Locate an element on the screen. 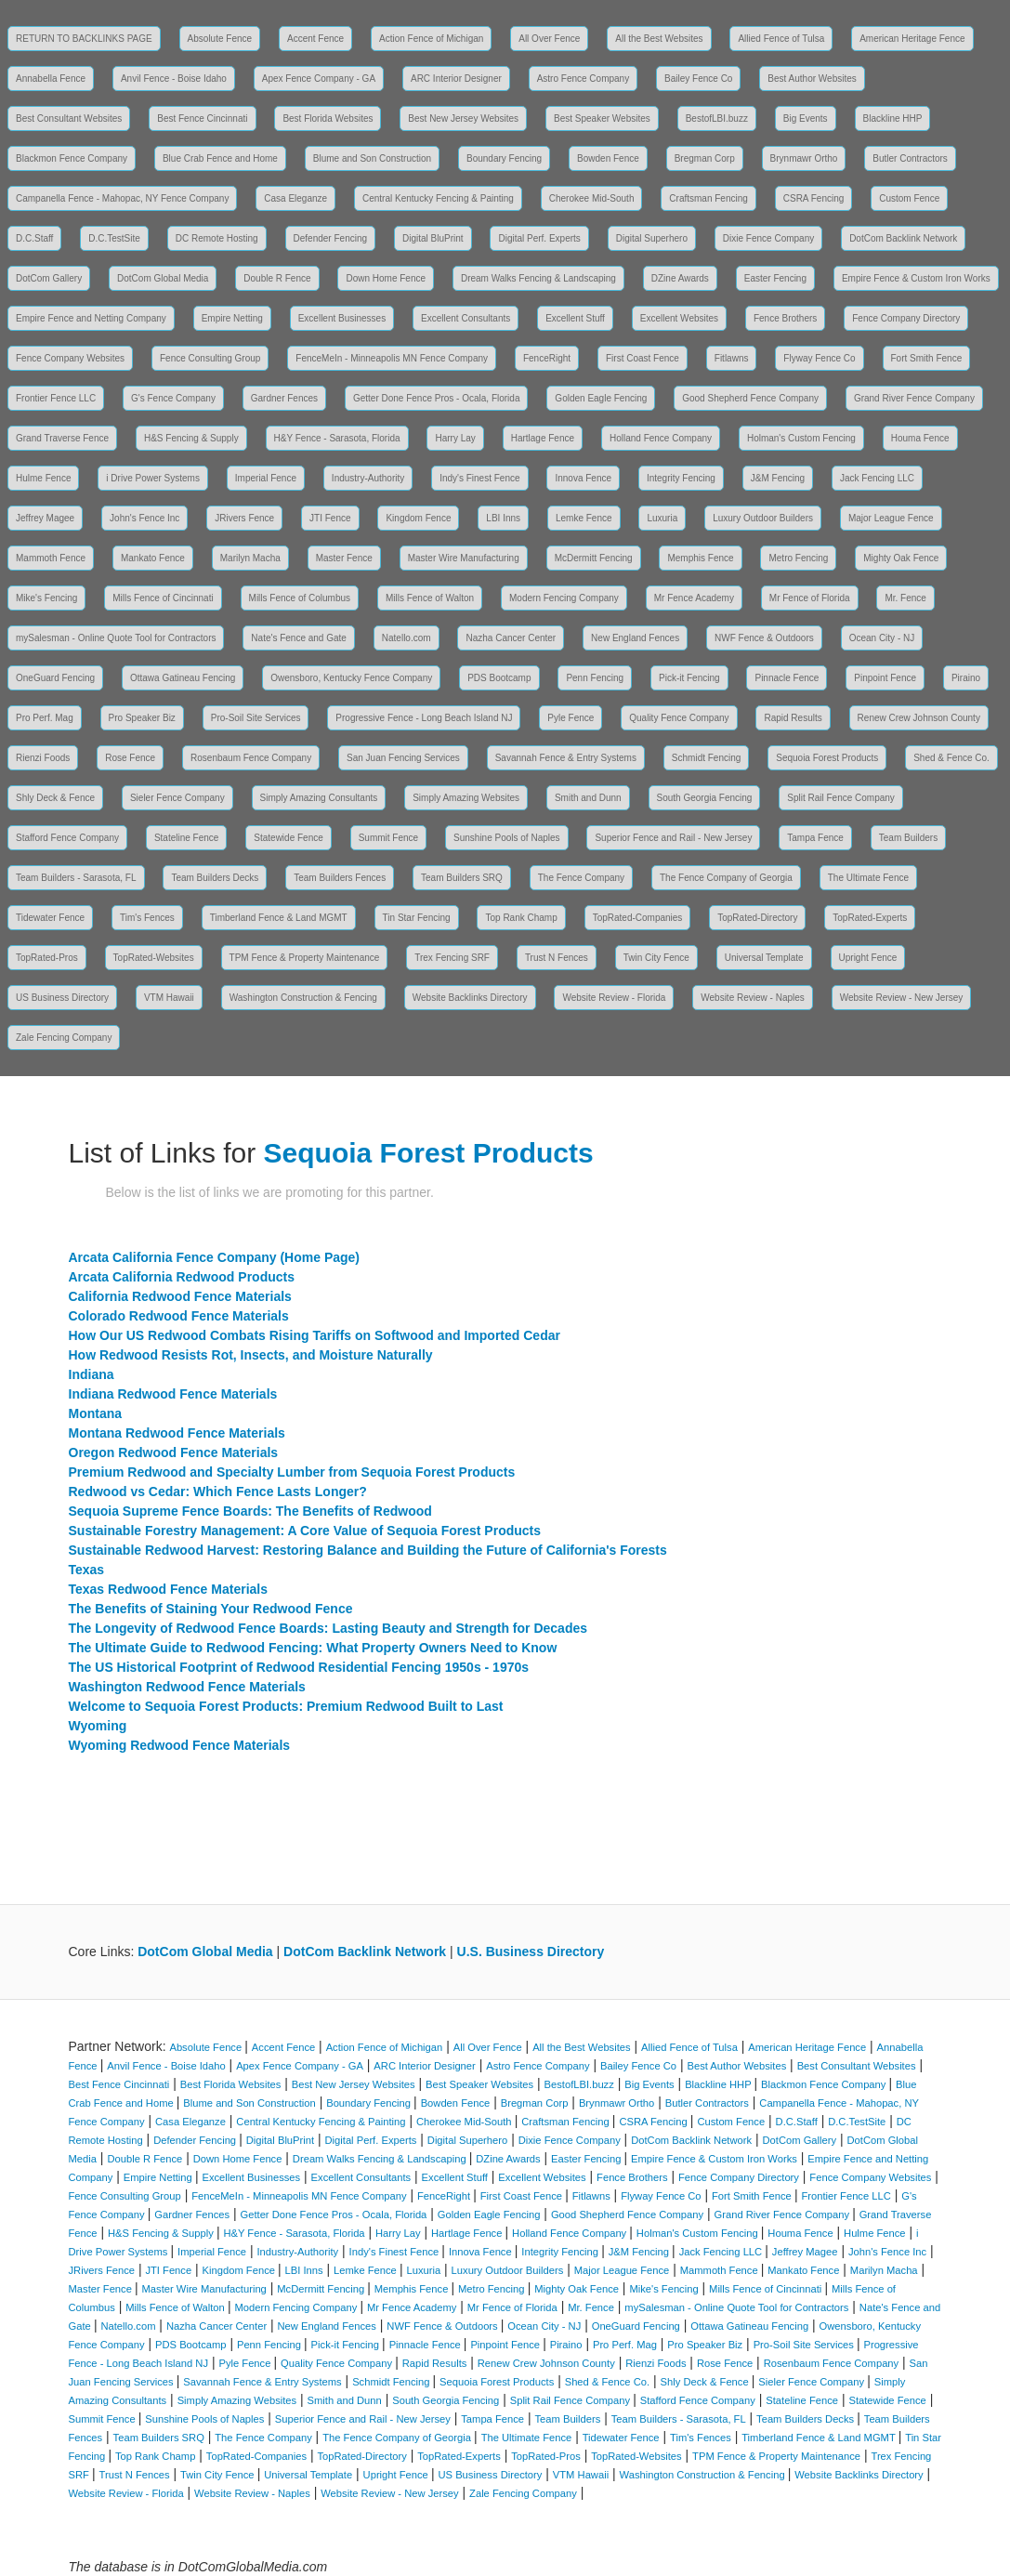  Imperial Fence is located at coordinates (265, 478).